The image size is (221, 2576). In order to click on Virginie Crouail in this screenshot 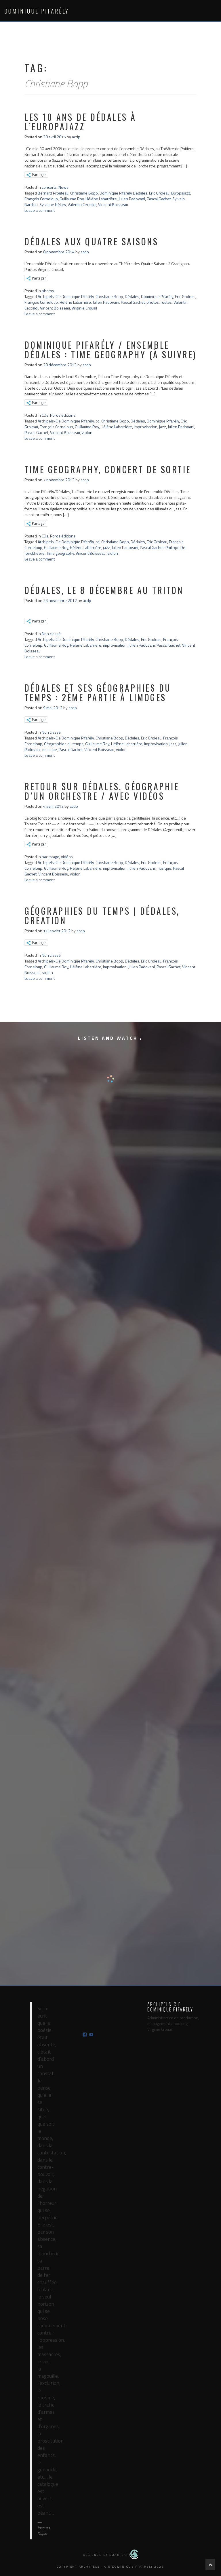, I will do `click(84, 308)`.